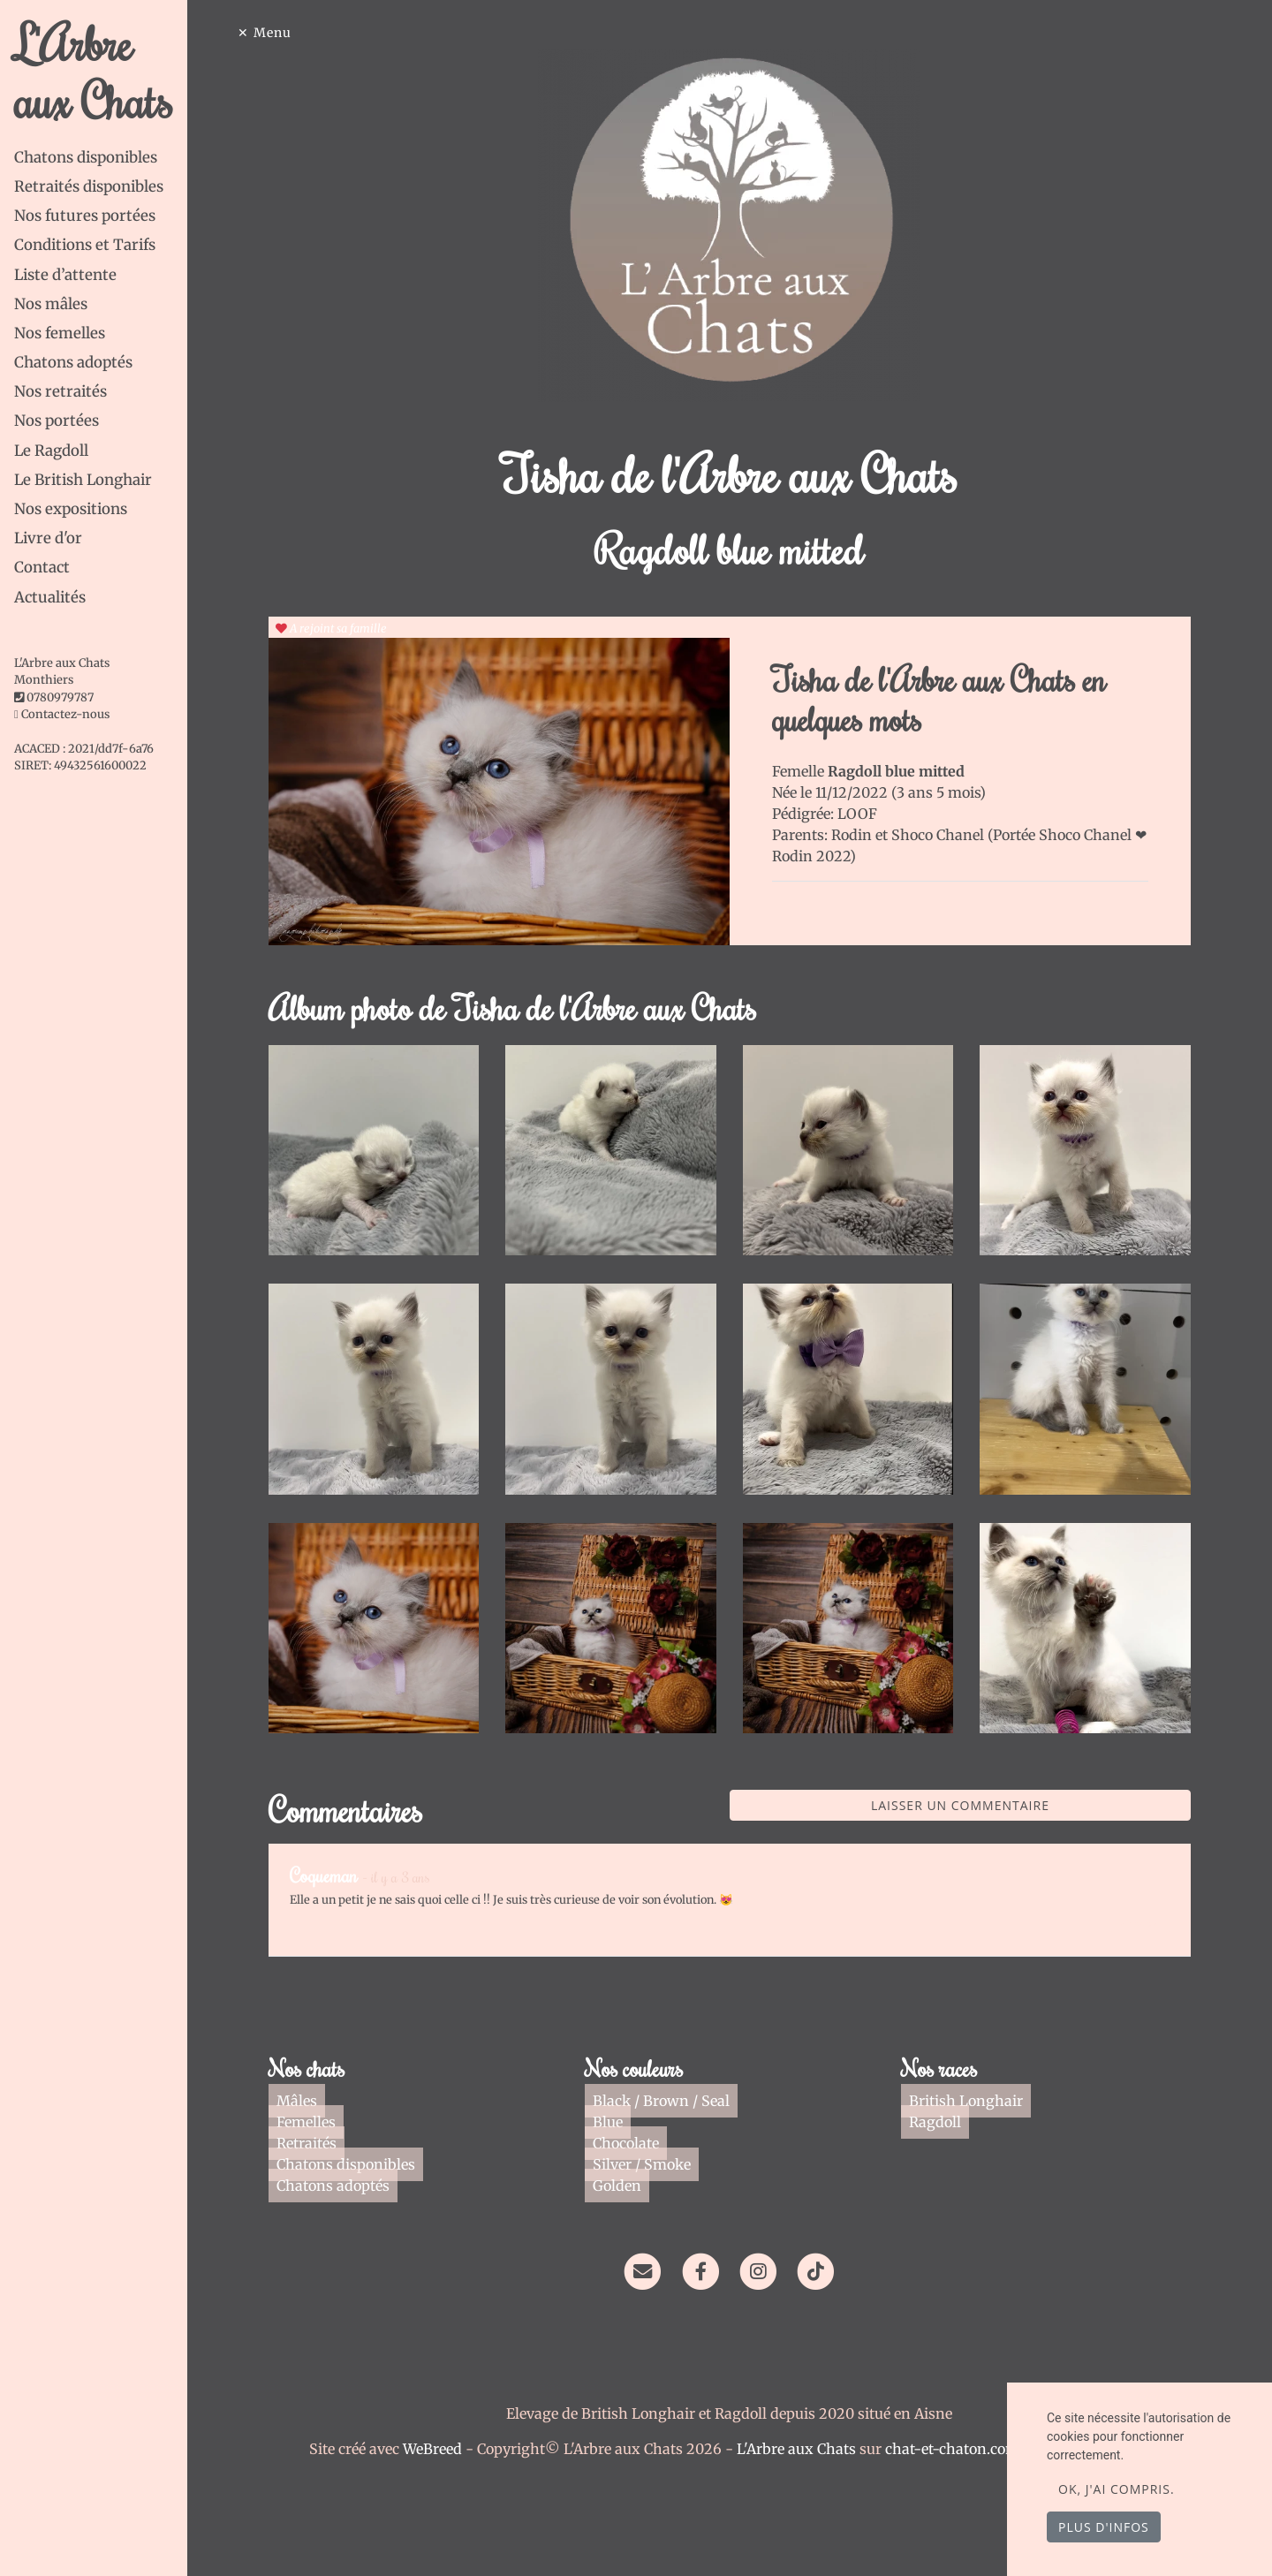  Describe the element at coordinates (84, 244) in the screenshot. I see `Conditions et Tarifs` at that location.